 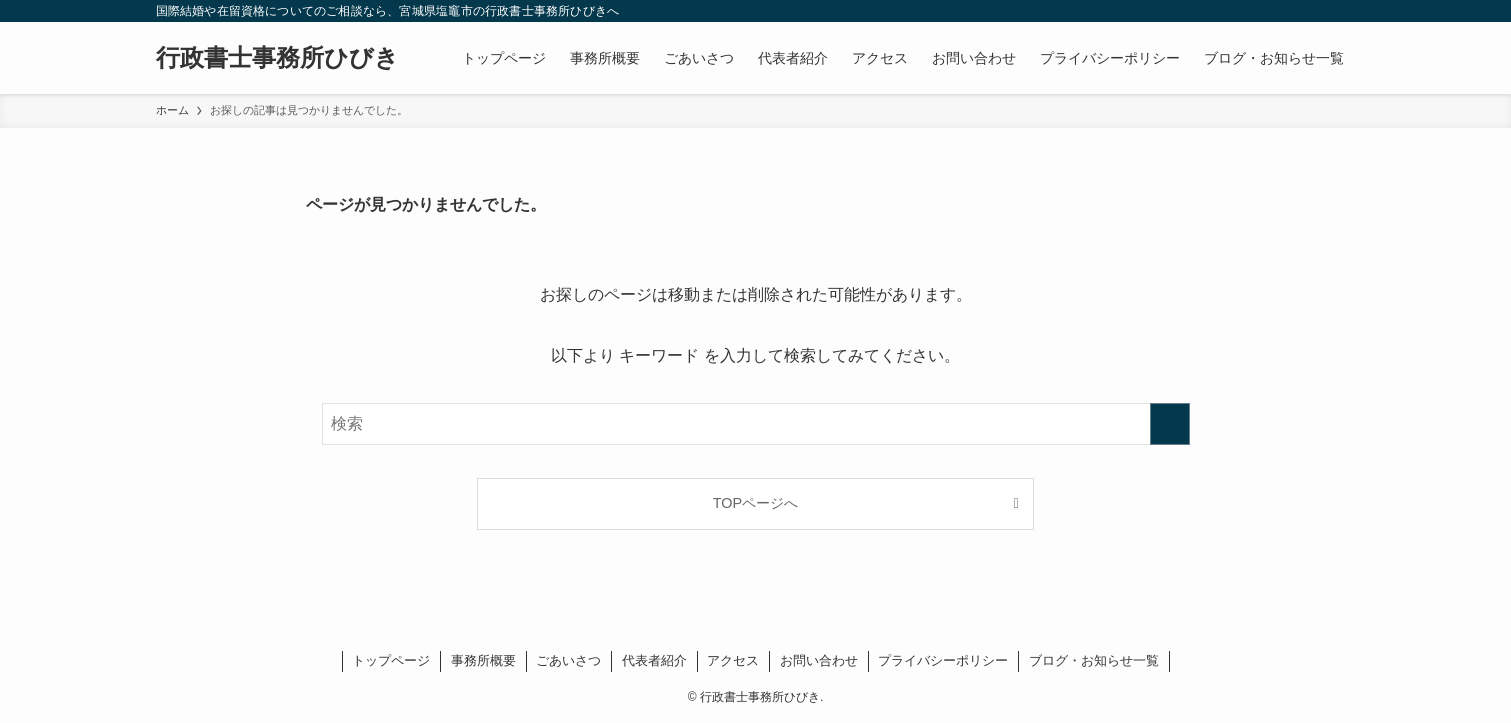 What do you see at coordinates (1094, 660) in the screenshot?
I see `ブログ・お知らせ一覧` at bounding box center [1094, 660].